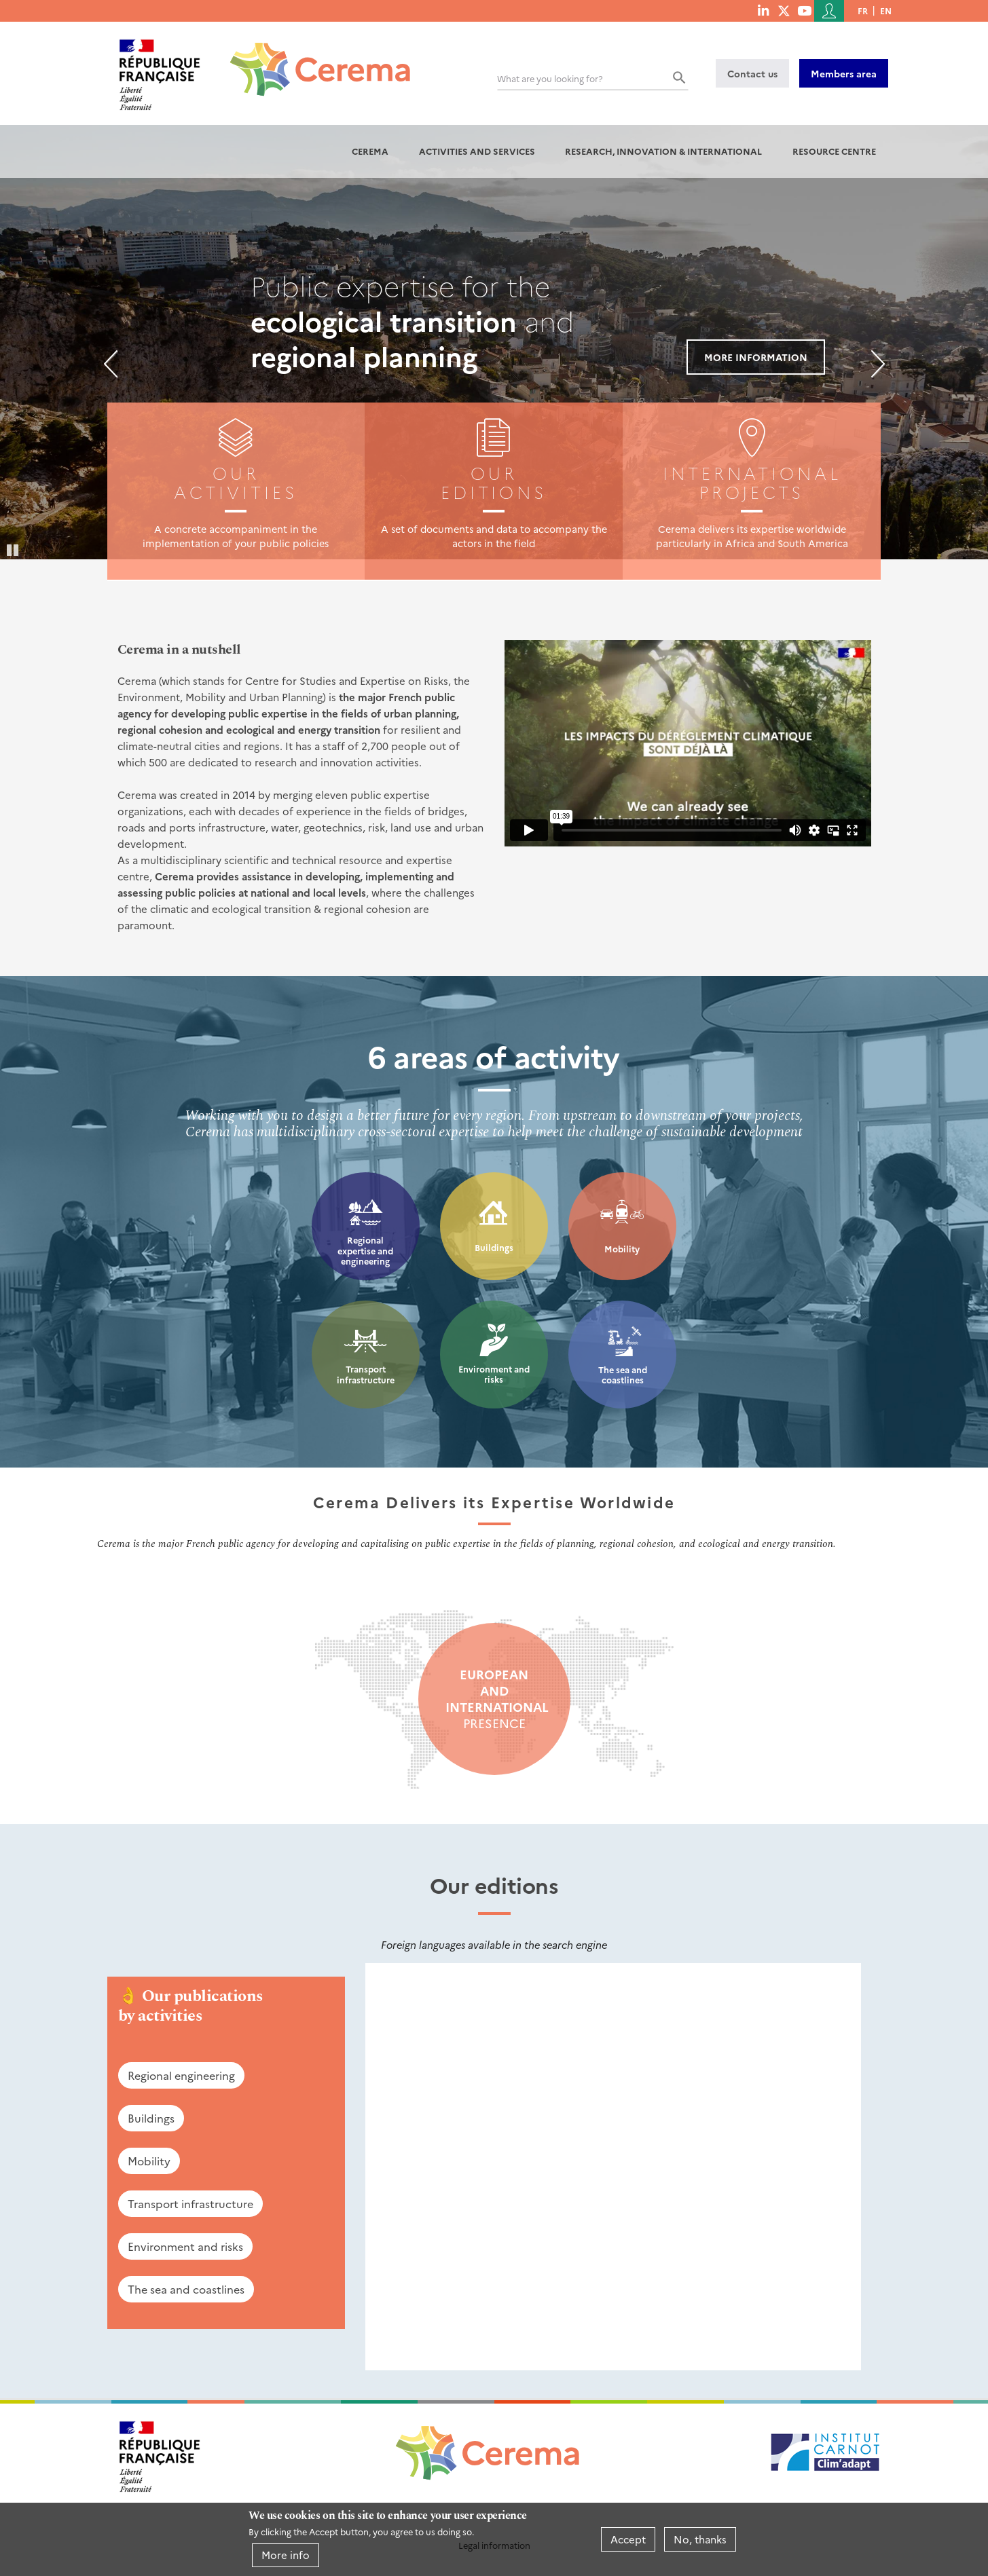 The image size is (988, 2576). What do you see at coordinates (285, 2554) in the screenshot?
I see `More info` at bounding box center [285, 2554].